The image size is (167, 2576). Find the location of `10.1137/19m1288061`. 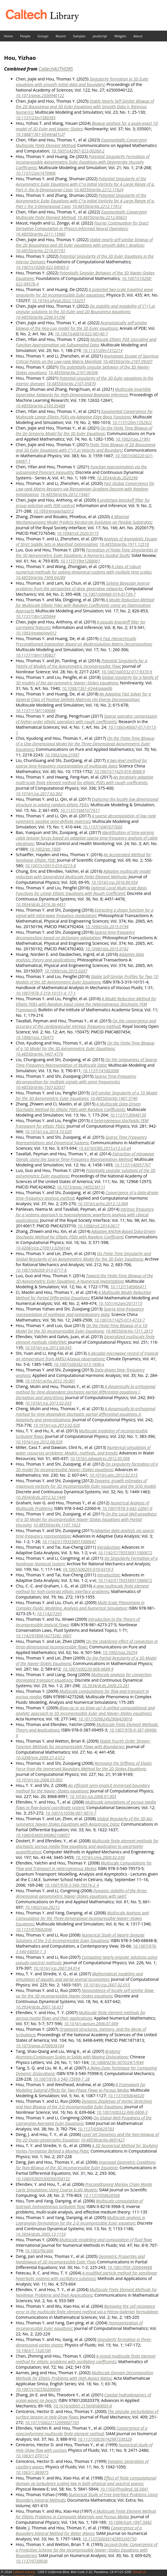

10.1137/19m1288061 is located at coordinates (80, 561).